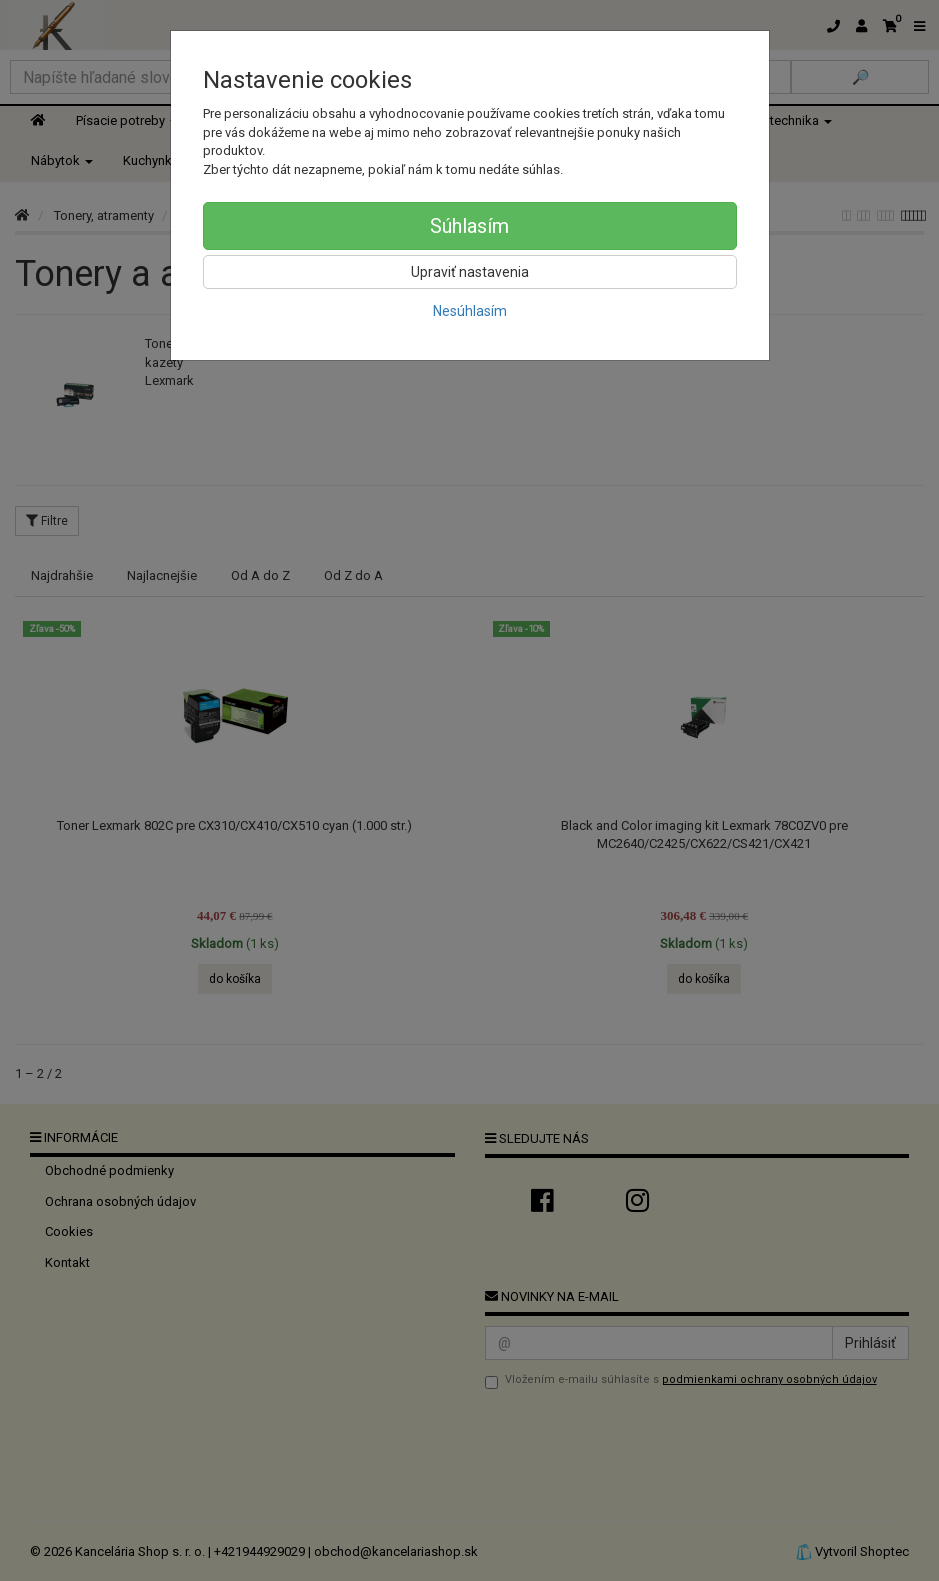  Describe the element at coordinates (469, 226) in the screenshot. I see `Súhlasím` at that location.